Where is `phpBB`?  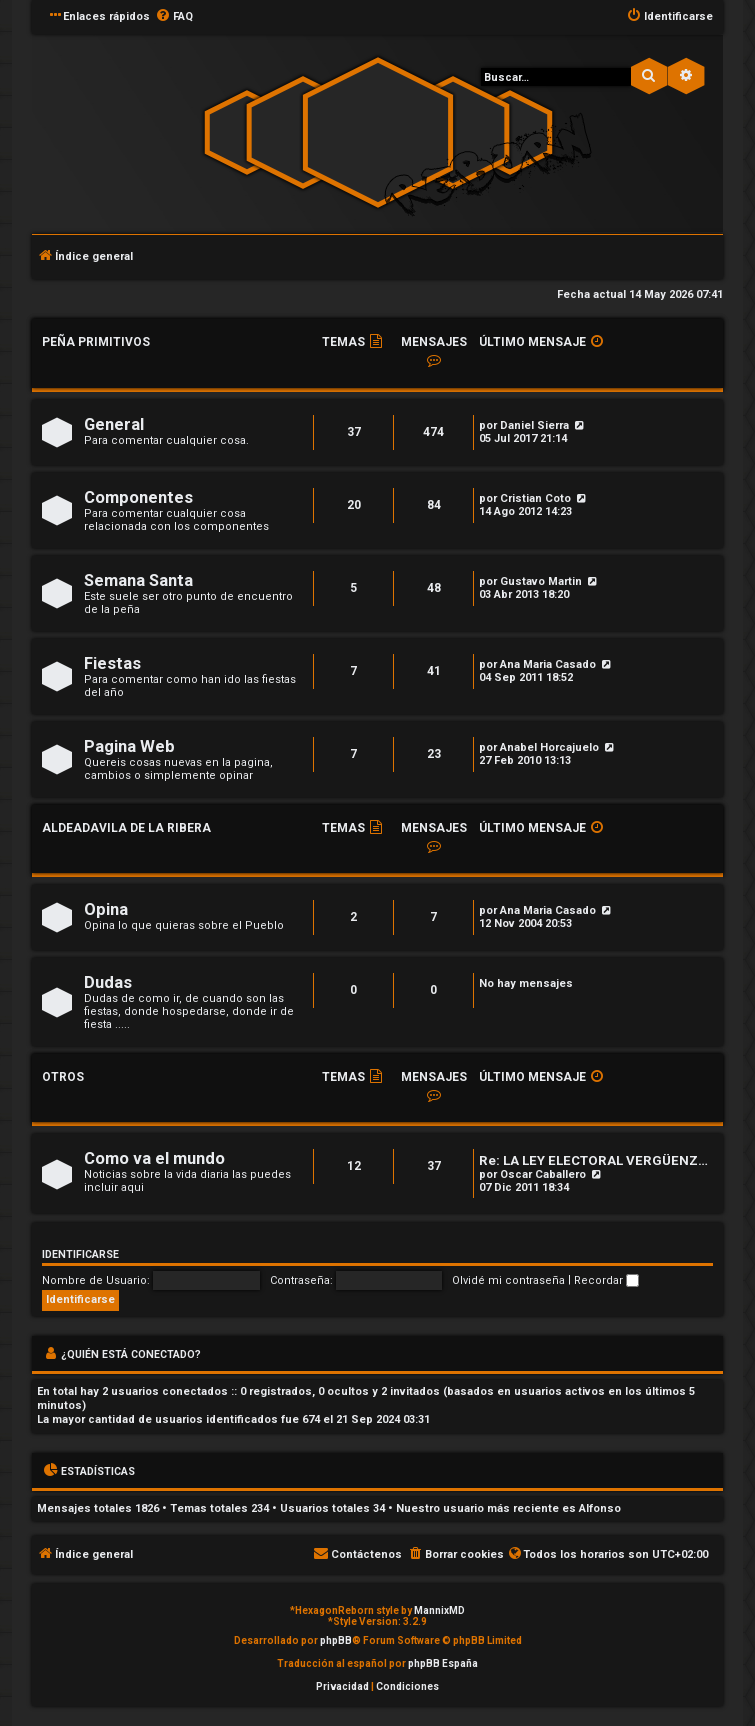 phpBB is located at coordinates (336, 1640).